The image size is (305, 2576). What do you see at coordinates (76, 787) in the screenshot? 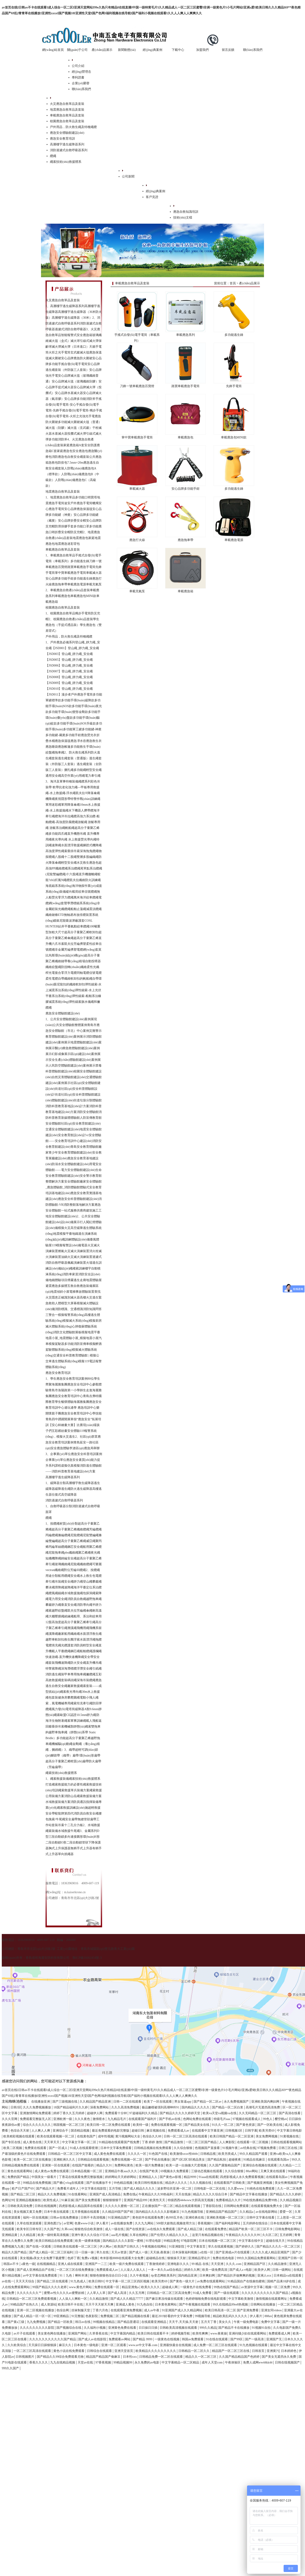
I see `抗老化強力繩—甲板專用` at bounding box center [76, 787].